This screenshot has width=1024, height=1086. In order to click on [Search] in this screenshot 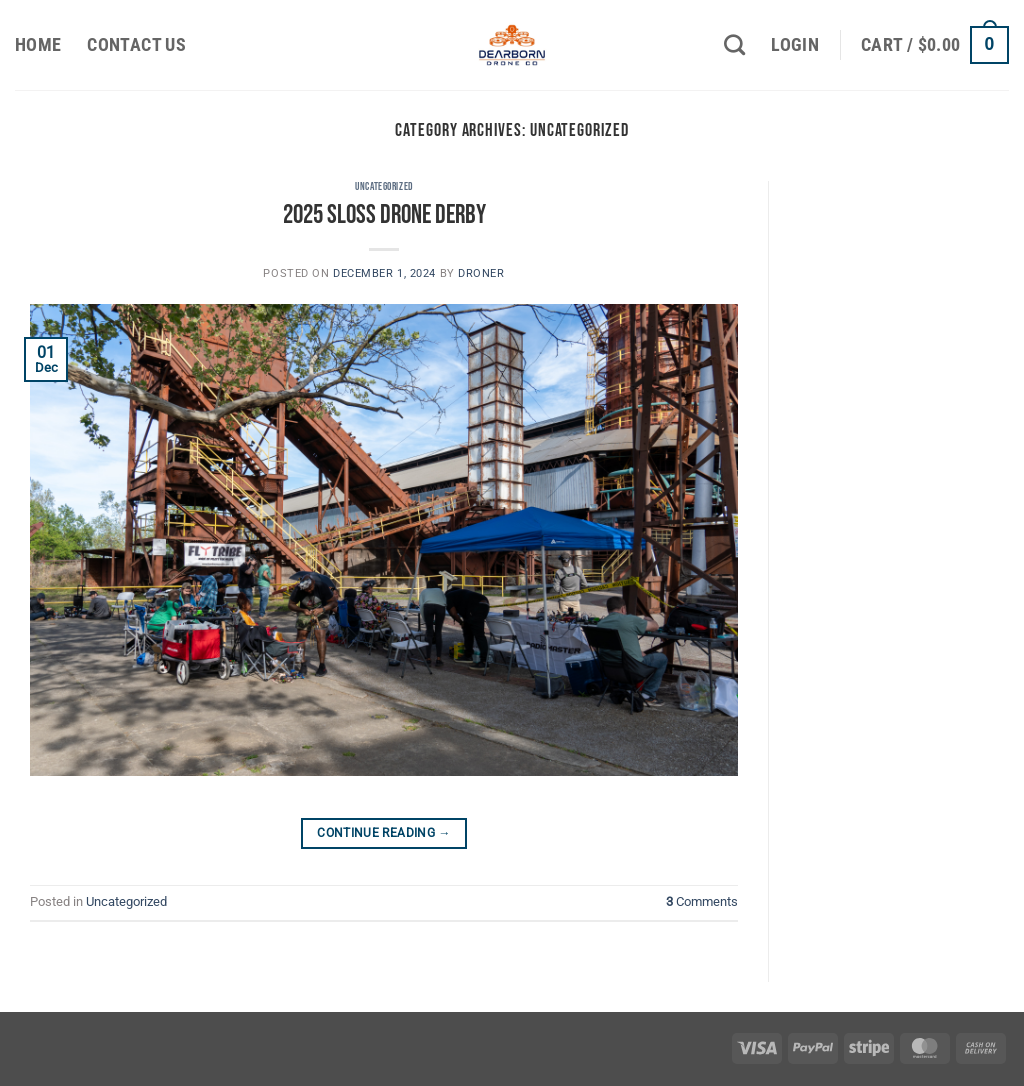, I will do `click(734, 44)`.